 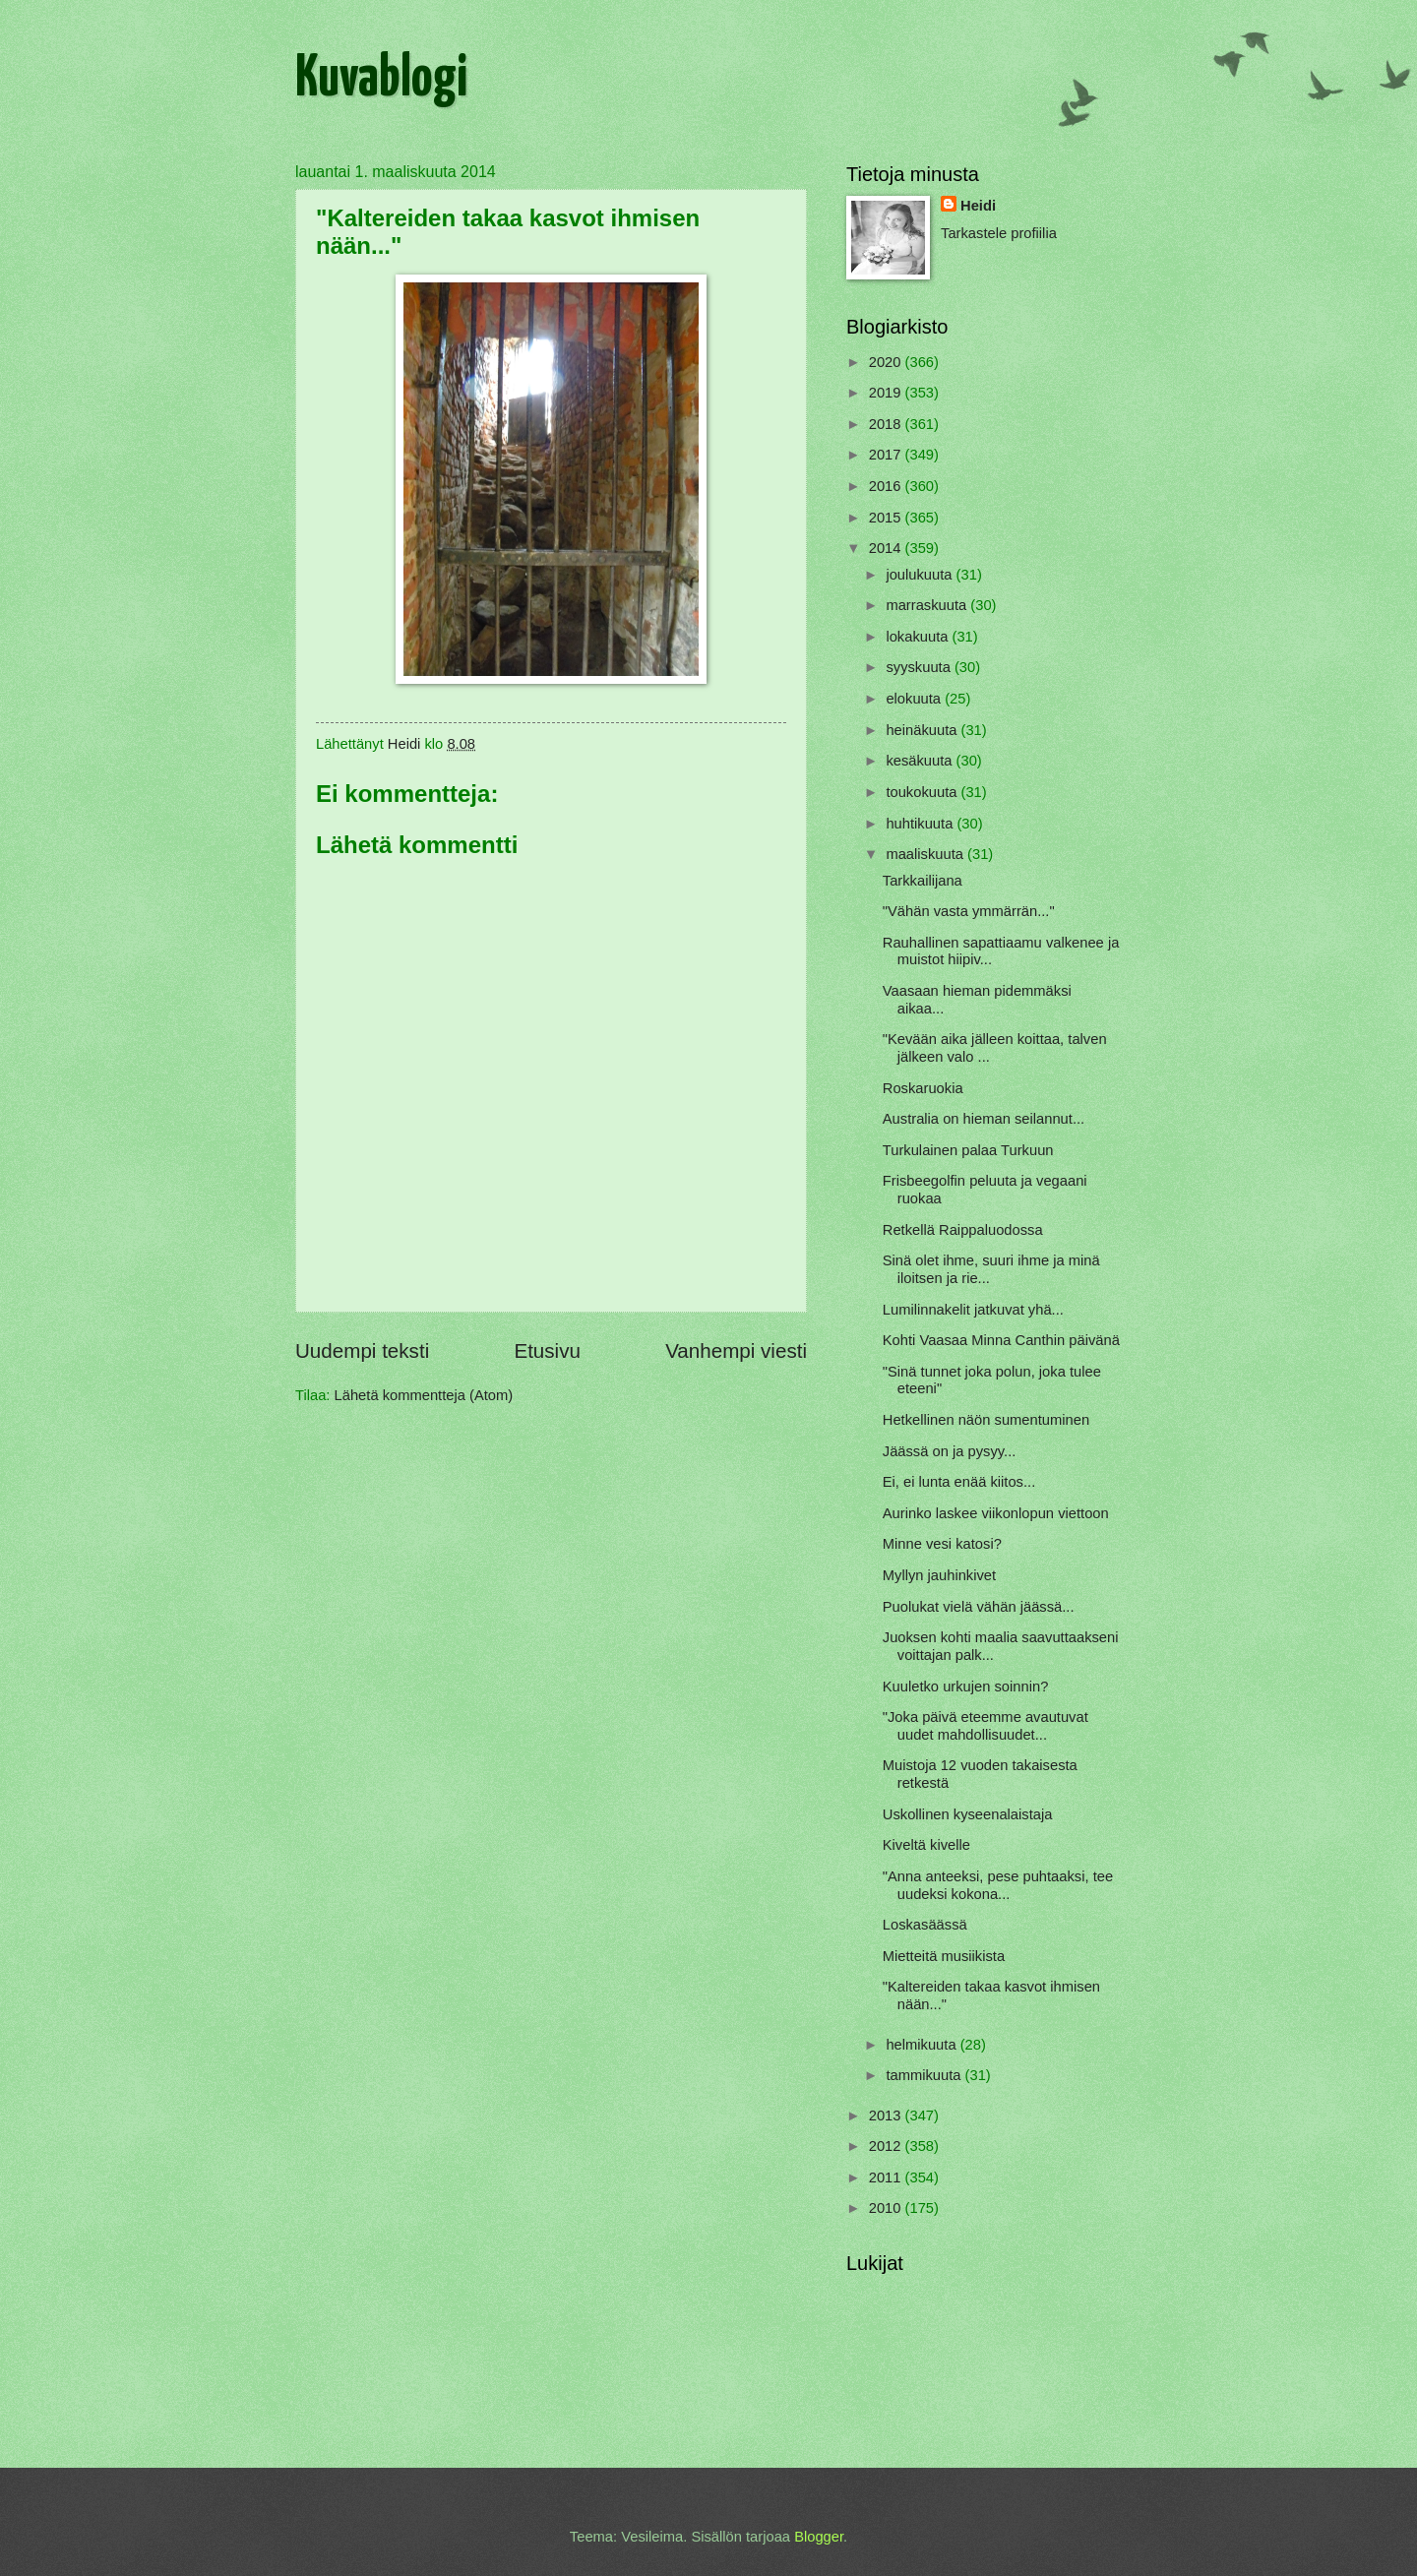 I want to click on Myllyn jauhinkivet, so click(x=939, y=1575).